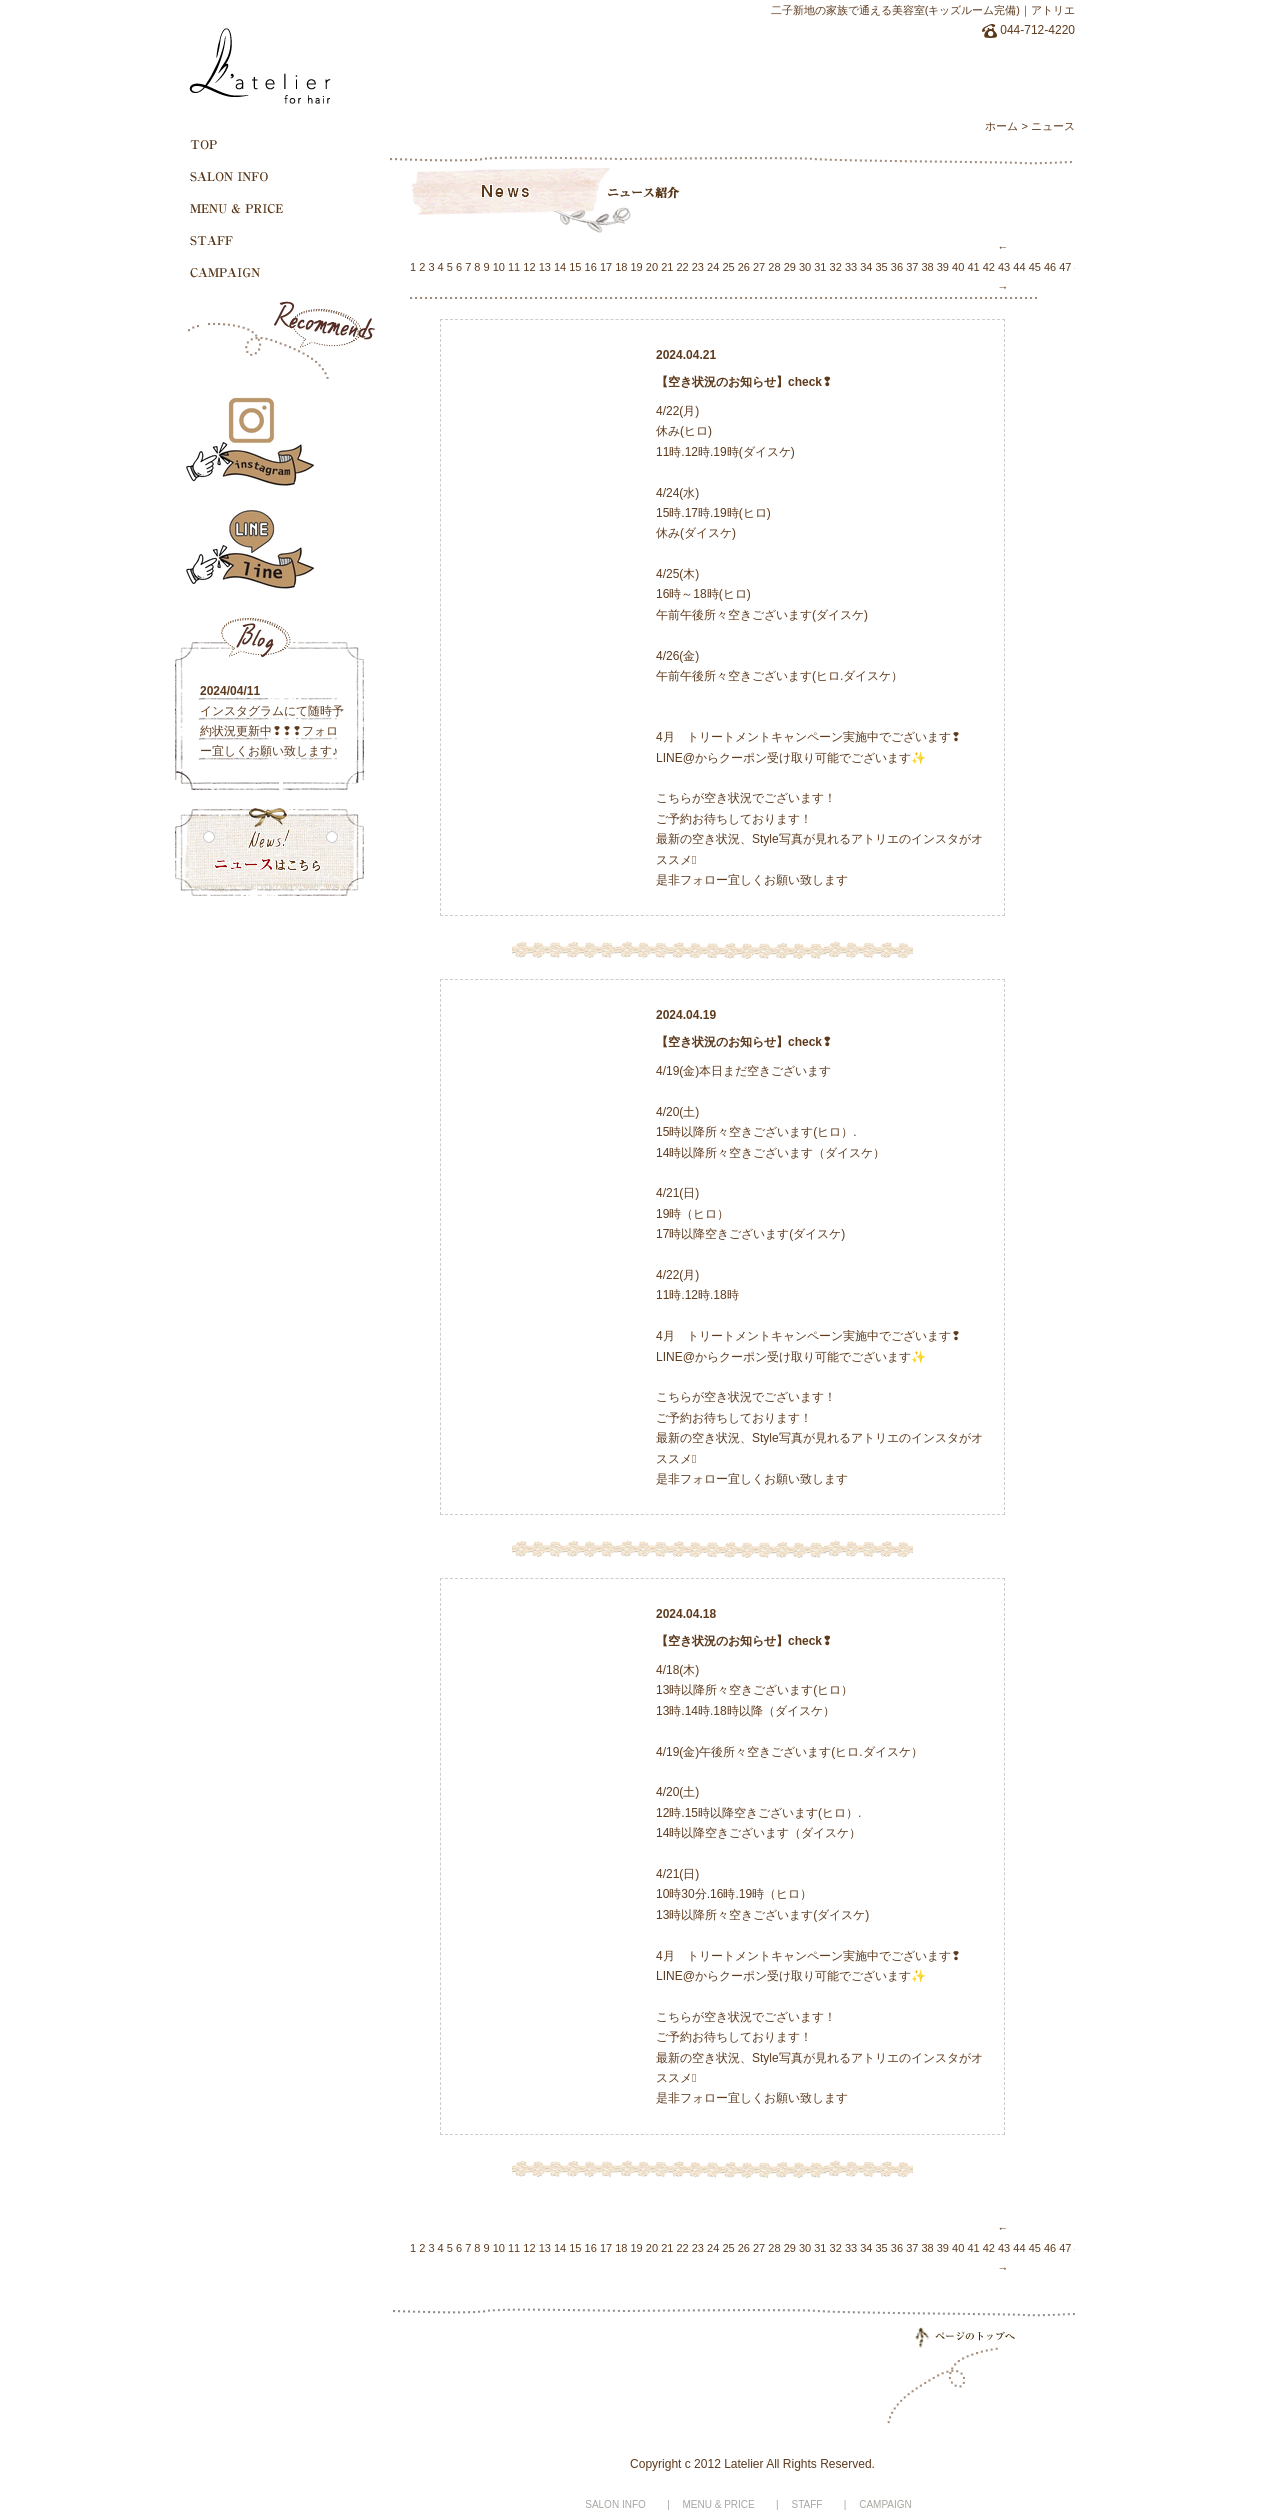 This screenshot has height=2520, width=1280. I want to click on 26, so click(744, 267).